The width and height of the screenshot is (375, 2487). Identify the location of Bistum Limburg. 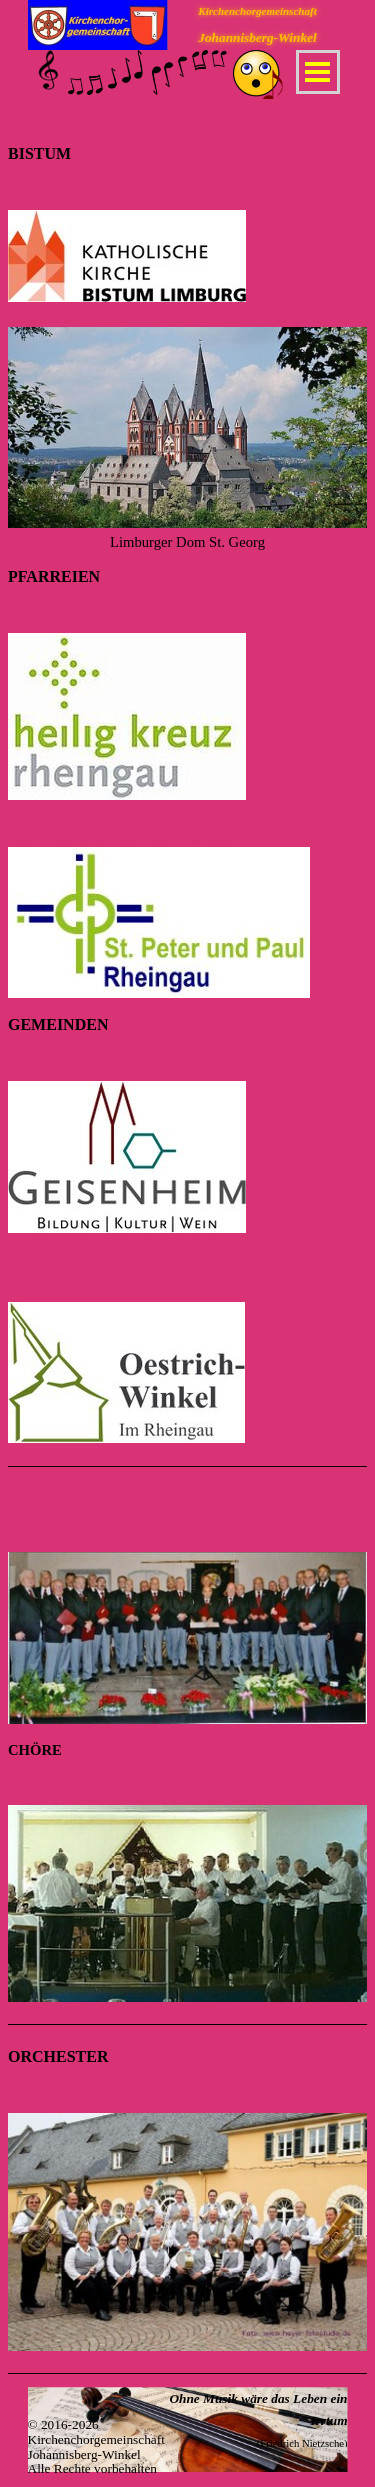
(60, 199).